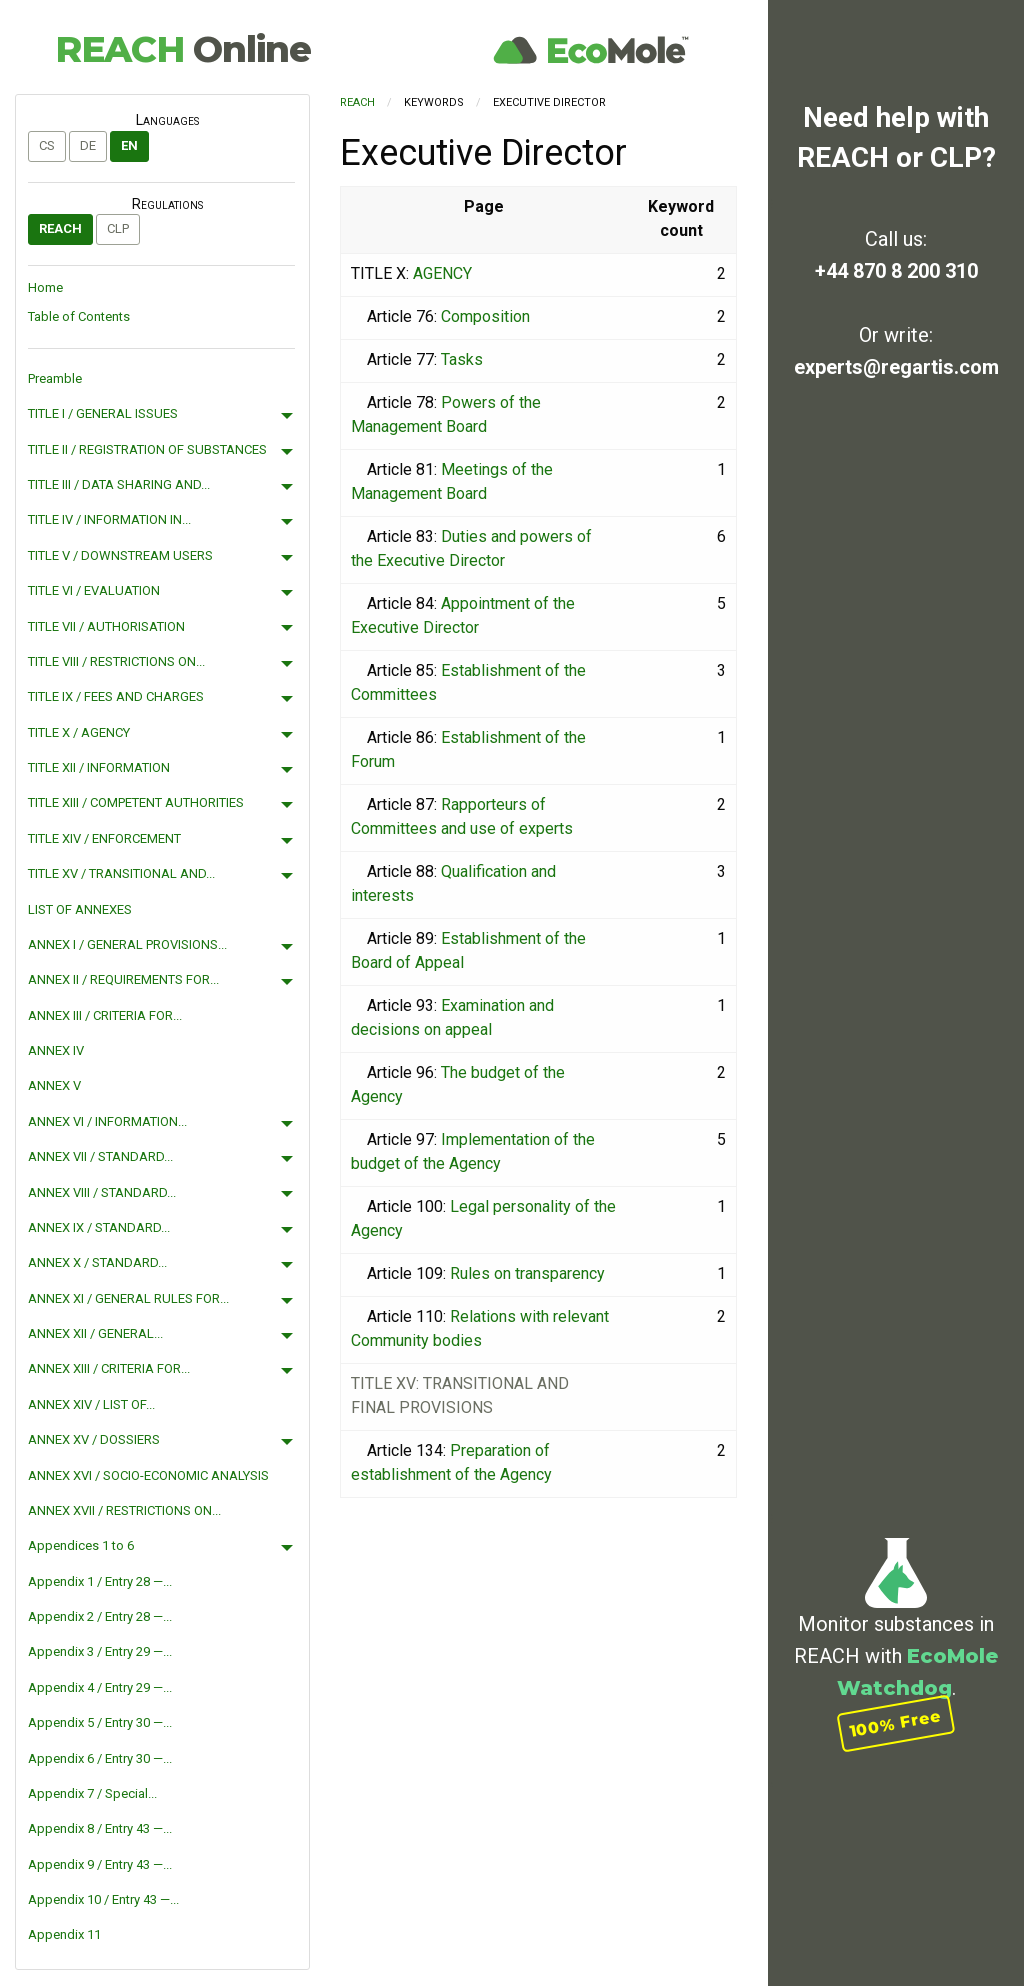 This screenshot has height=1986, width=1024. I want to click on 100% Free, so click(896, 1723).